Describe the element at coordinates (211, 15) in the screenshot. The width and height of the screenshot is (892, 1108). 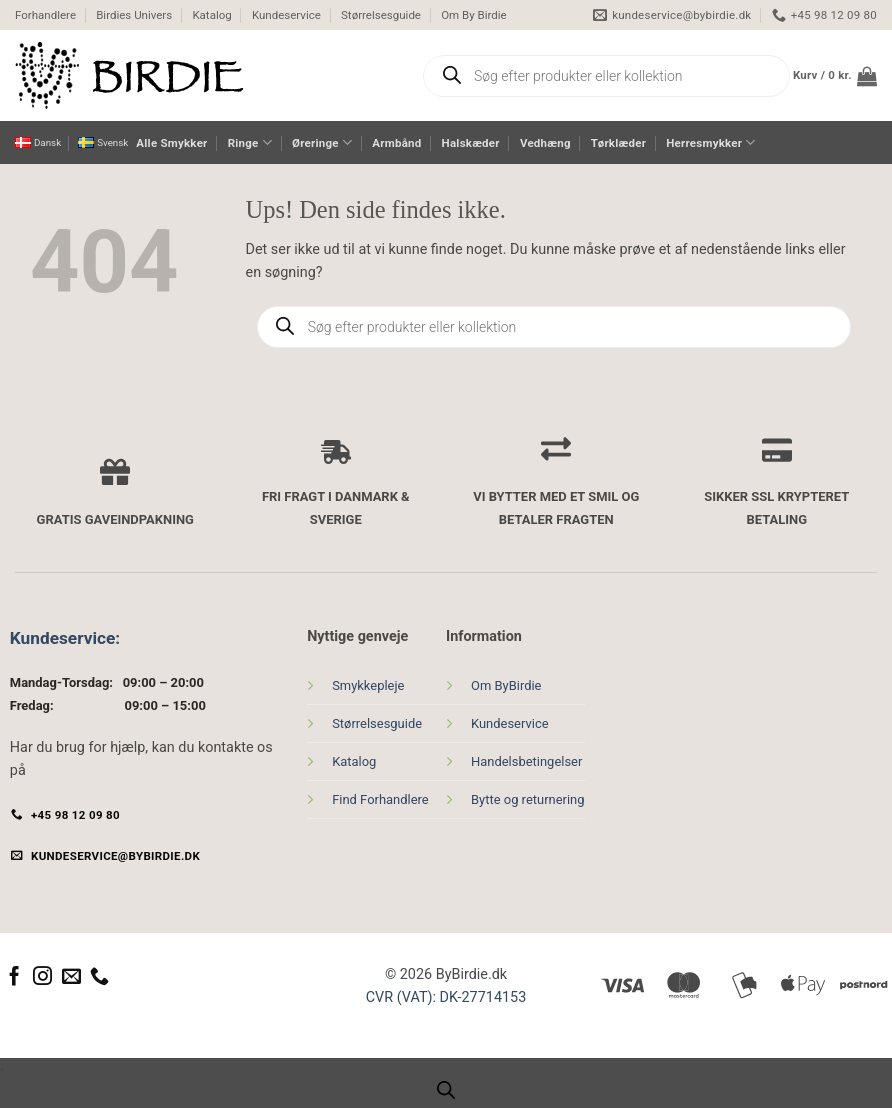
I see `Katalog` at that location.